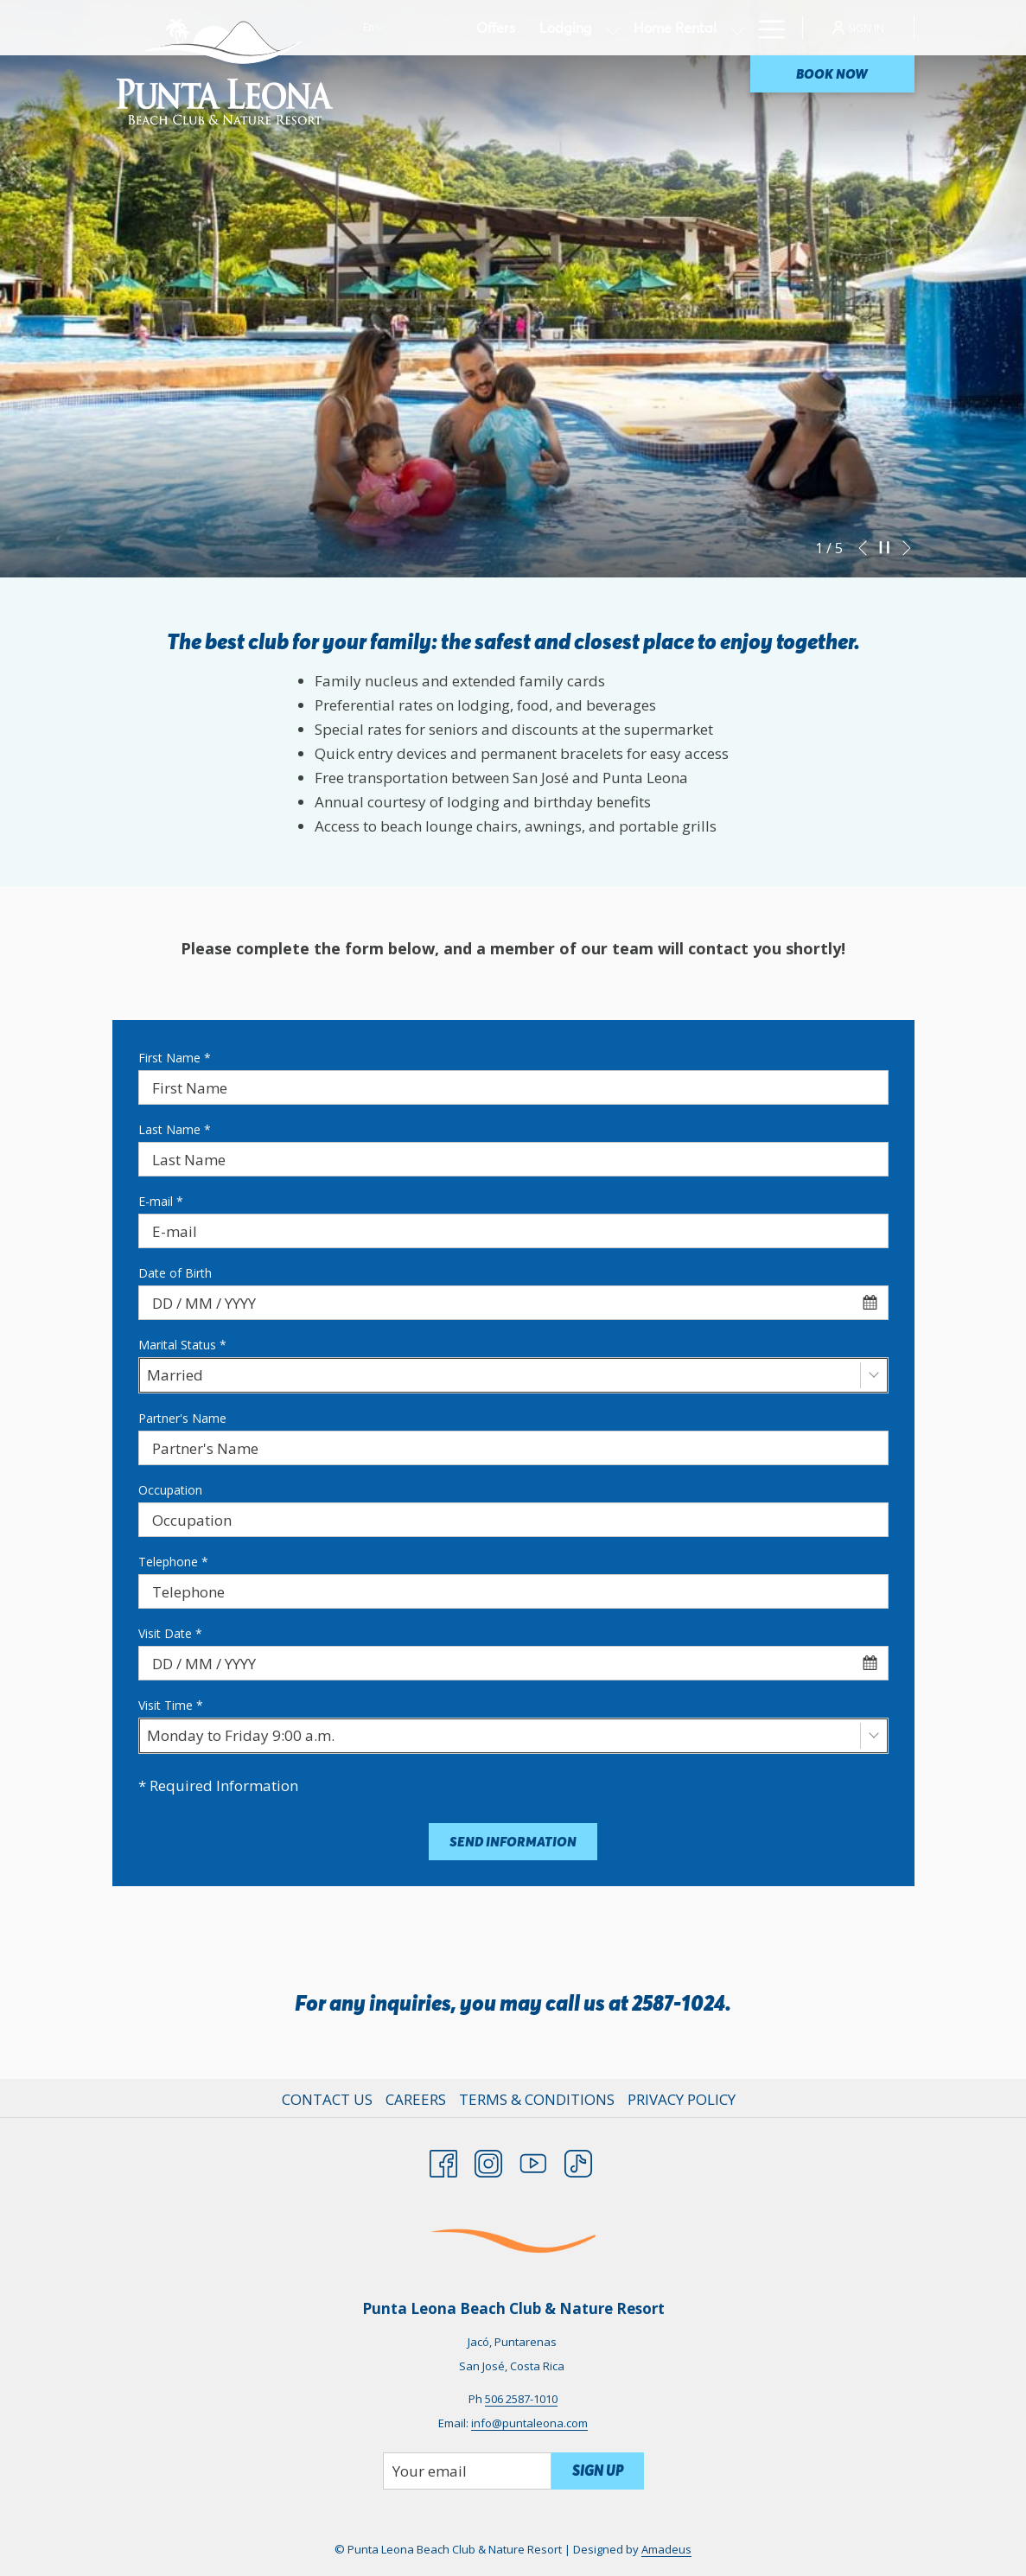  Describe the element at coordinates (160, 1201) in the screenshot. I see `E-mail` at that location.